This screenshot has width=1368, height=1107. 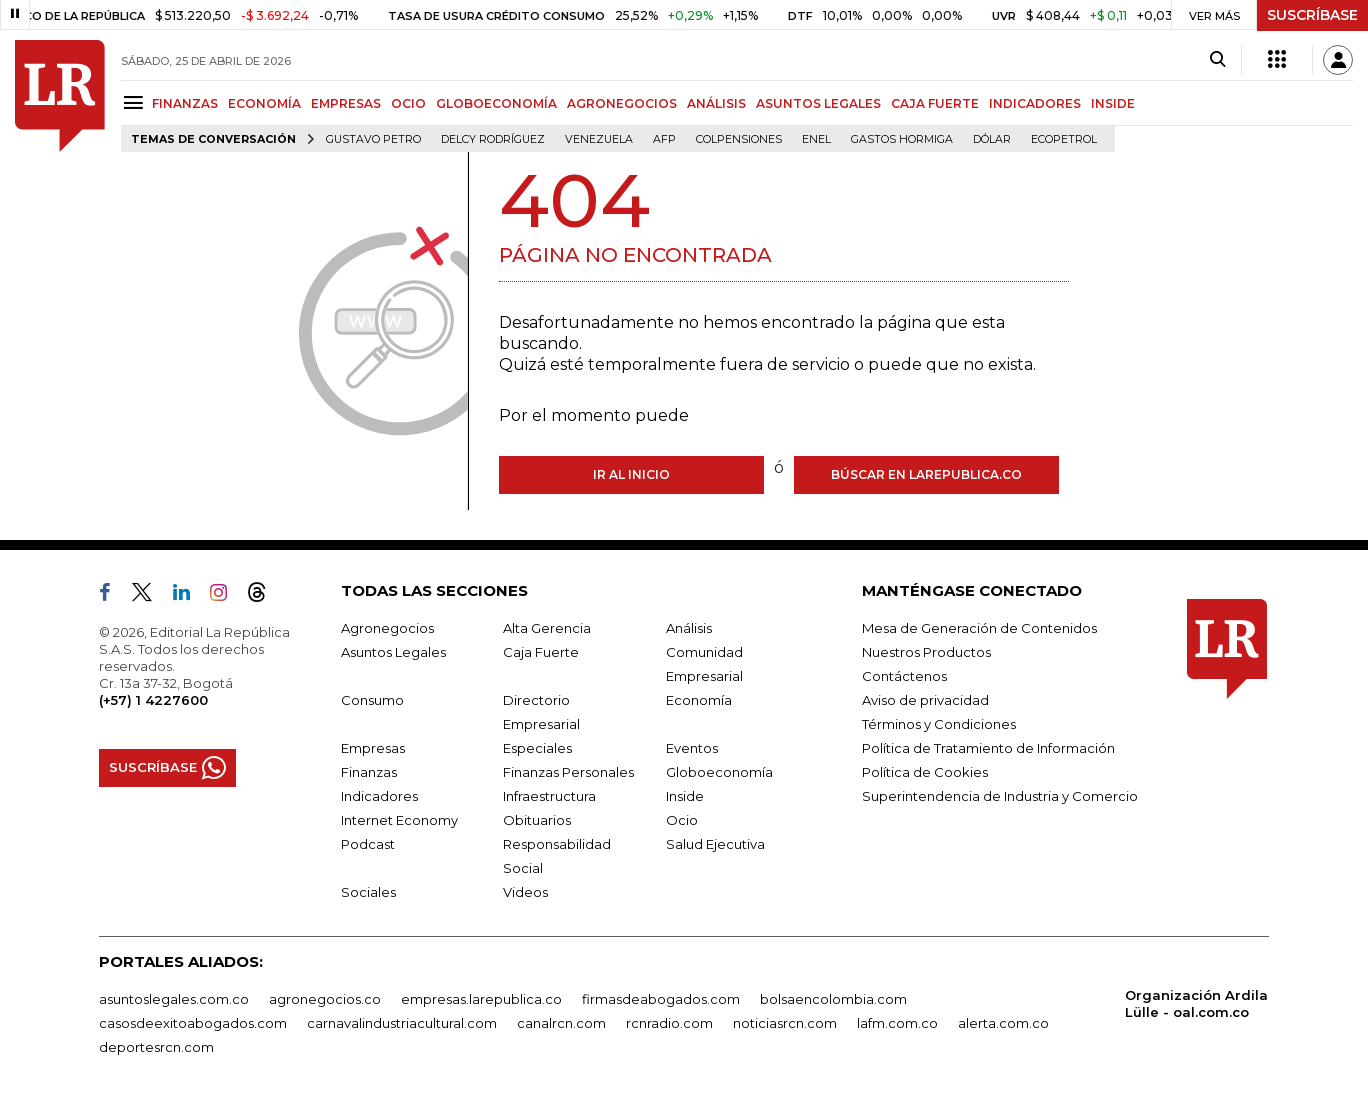 What do you see at coordinates (979, 628) in the screenshot?
I see `Mesa de Generación de Contenidos` at bounding box center [979, 628].